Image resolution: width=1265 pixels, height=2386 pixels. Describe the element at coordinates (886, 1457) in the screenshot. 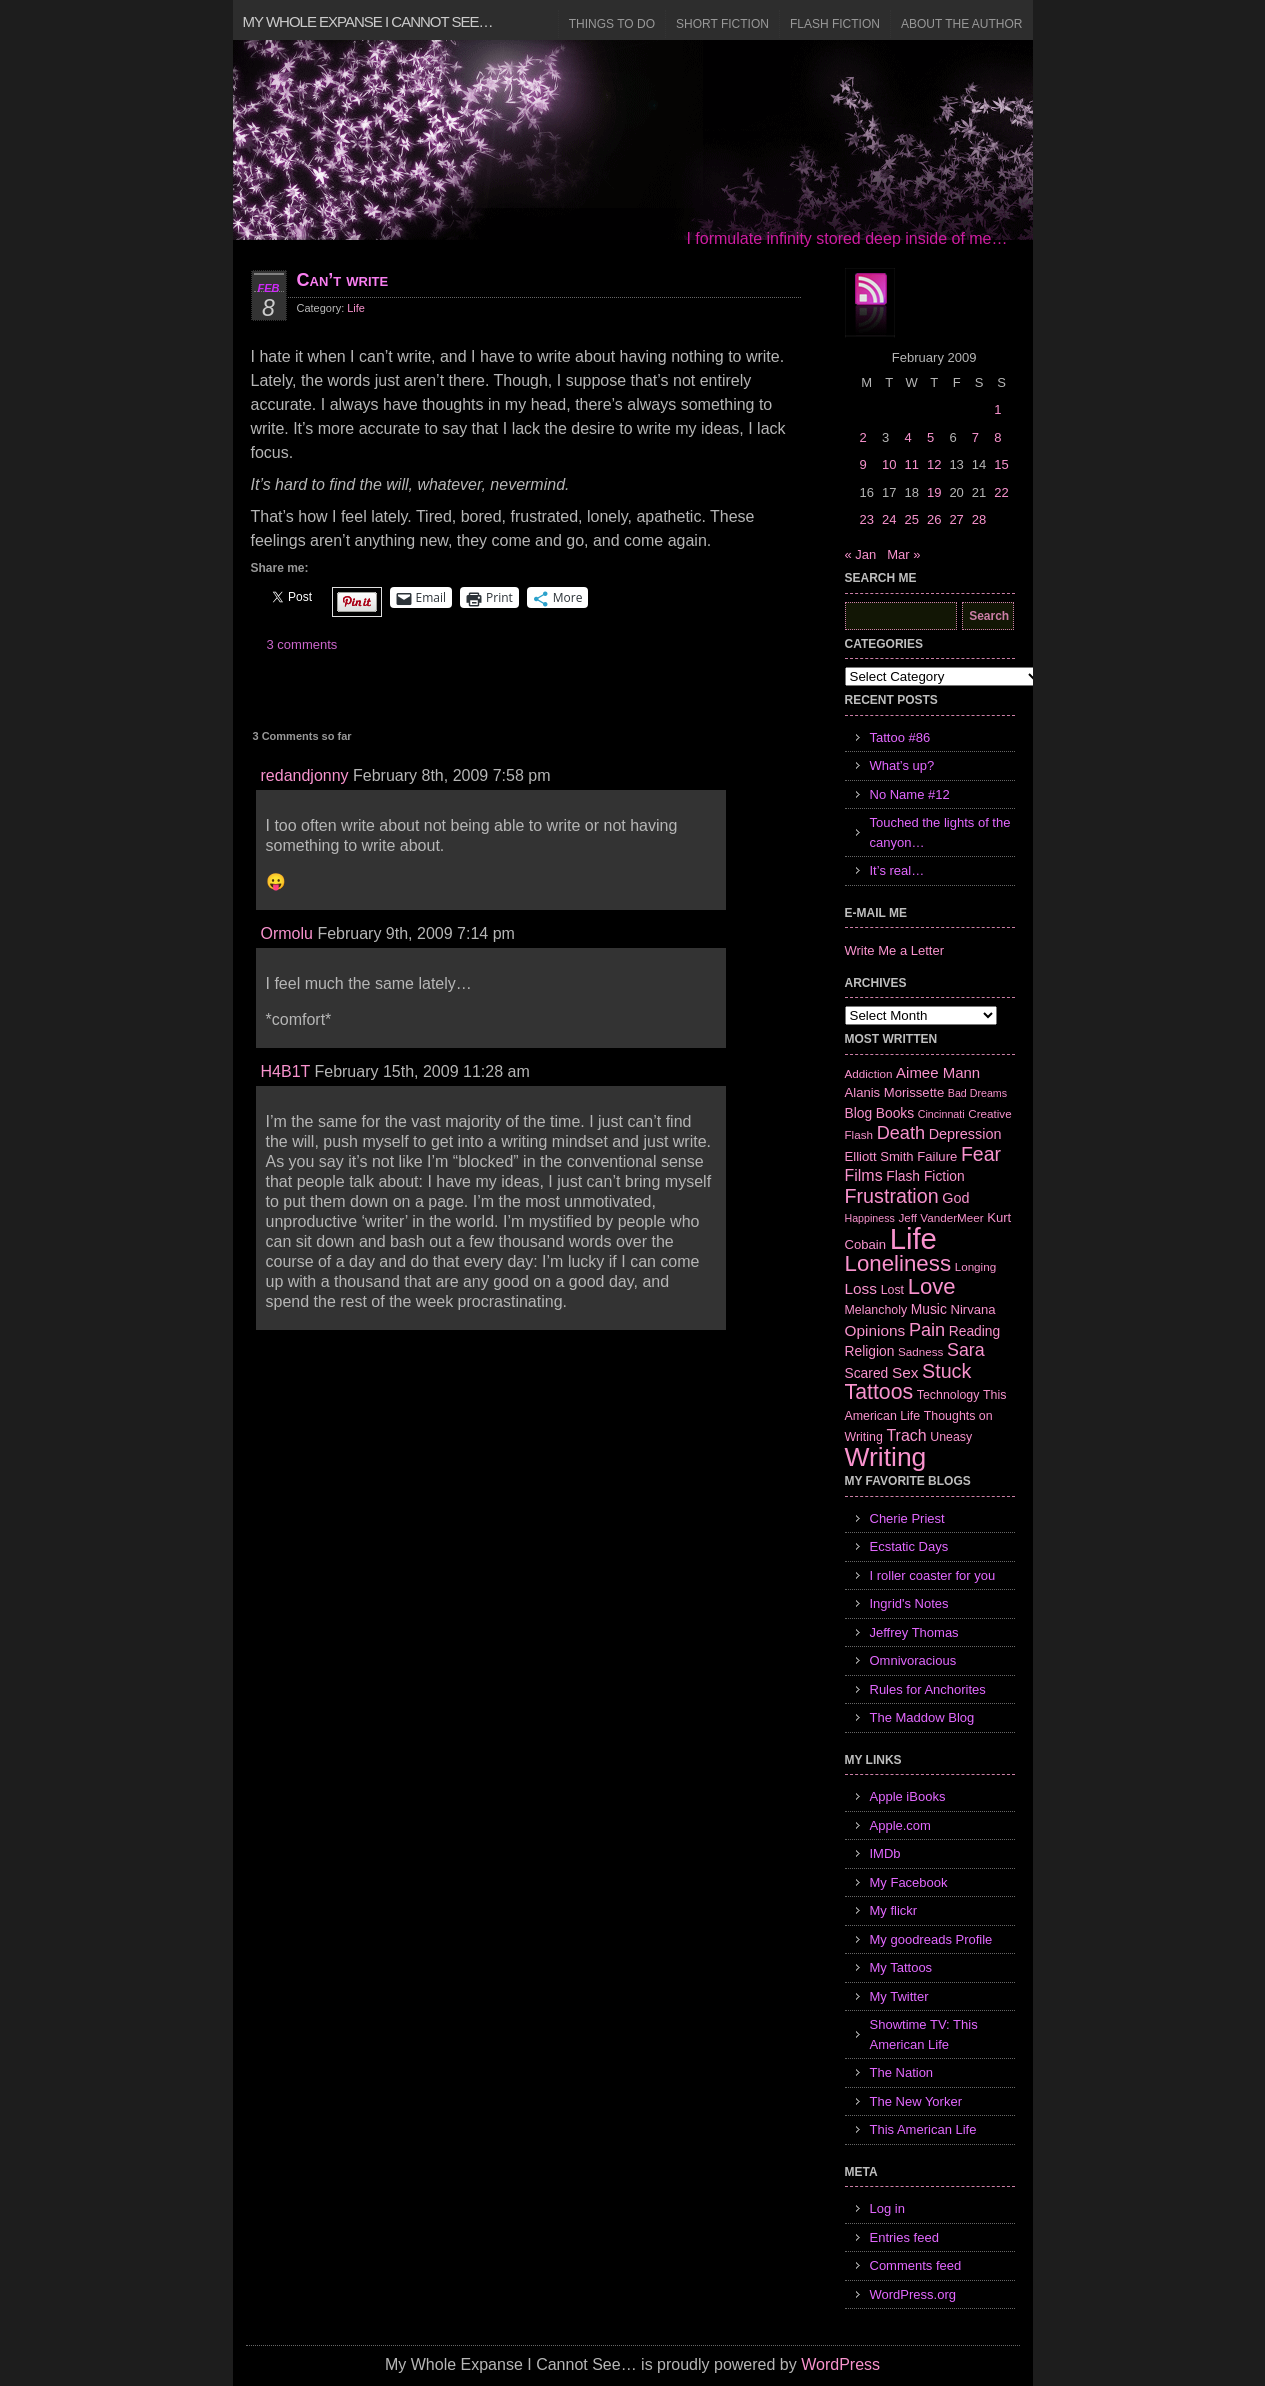

I see `Writing [Writing (74 items)]` at that location.